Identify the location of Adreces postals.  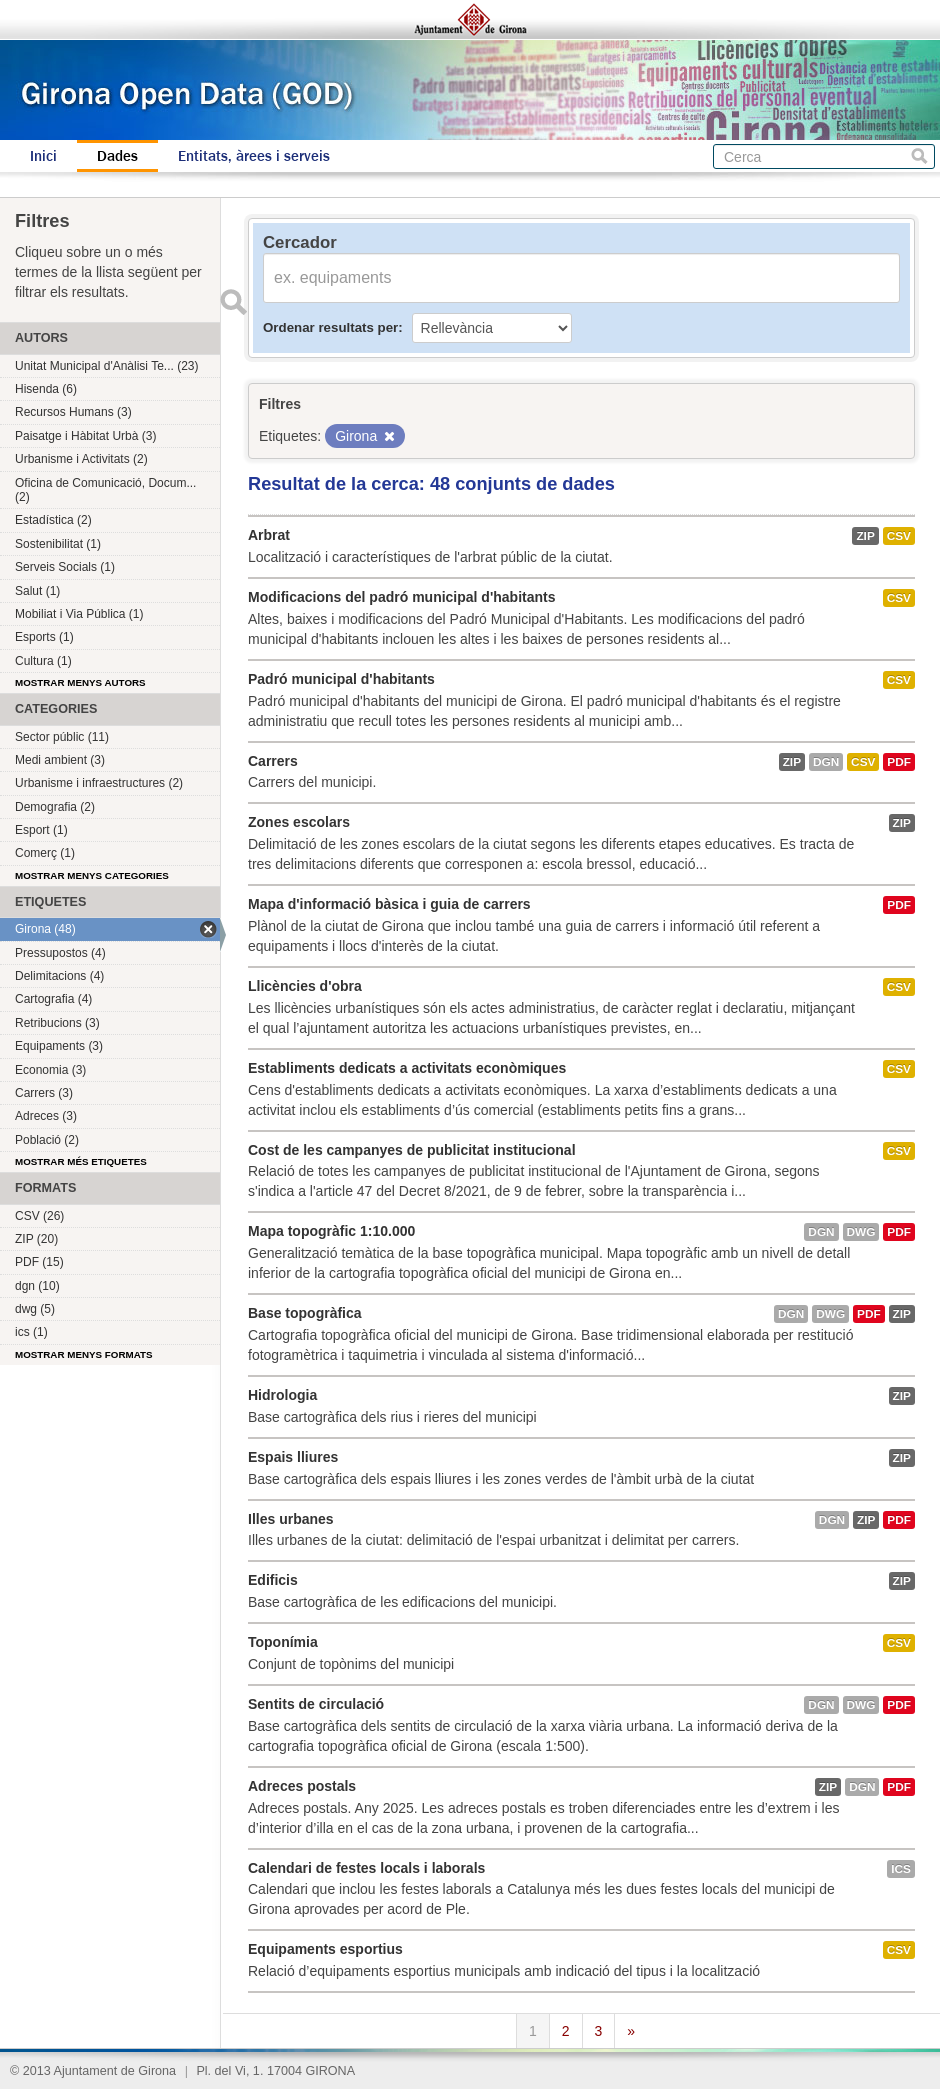
(302, 1786).